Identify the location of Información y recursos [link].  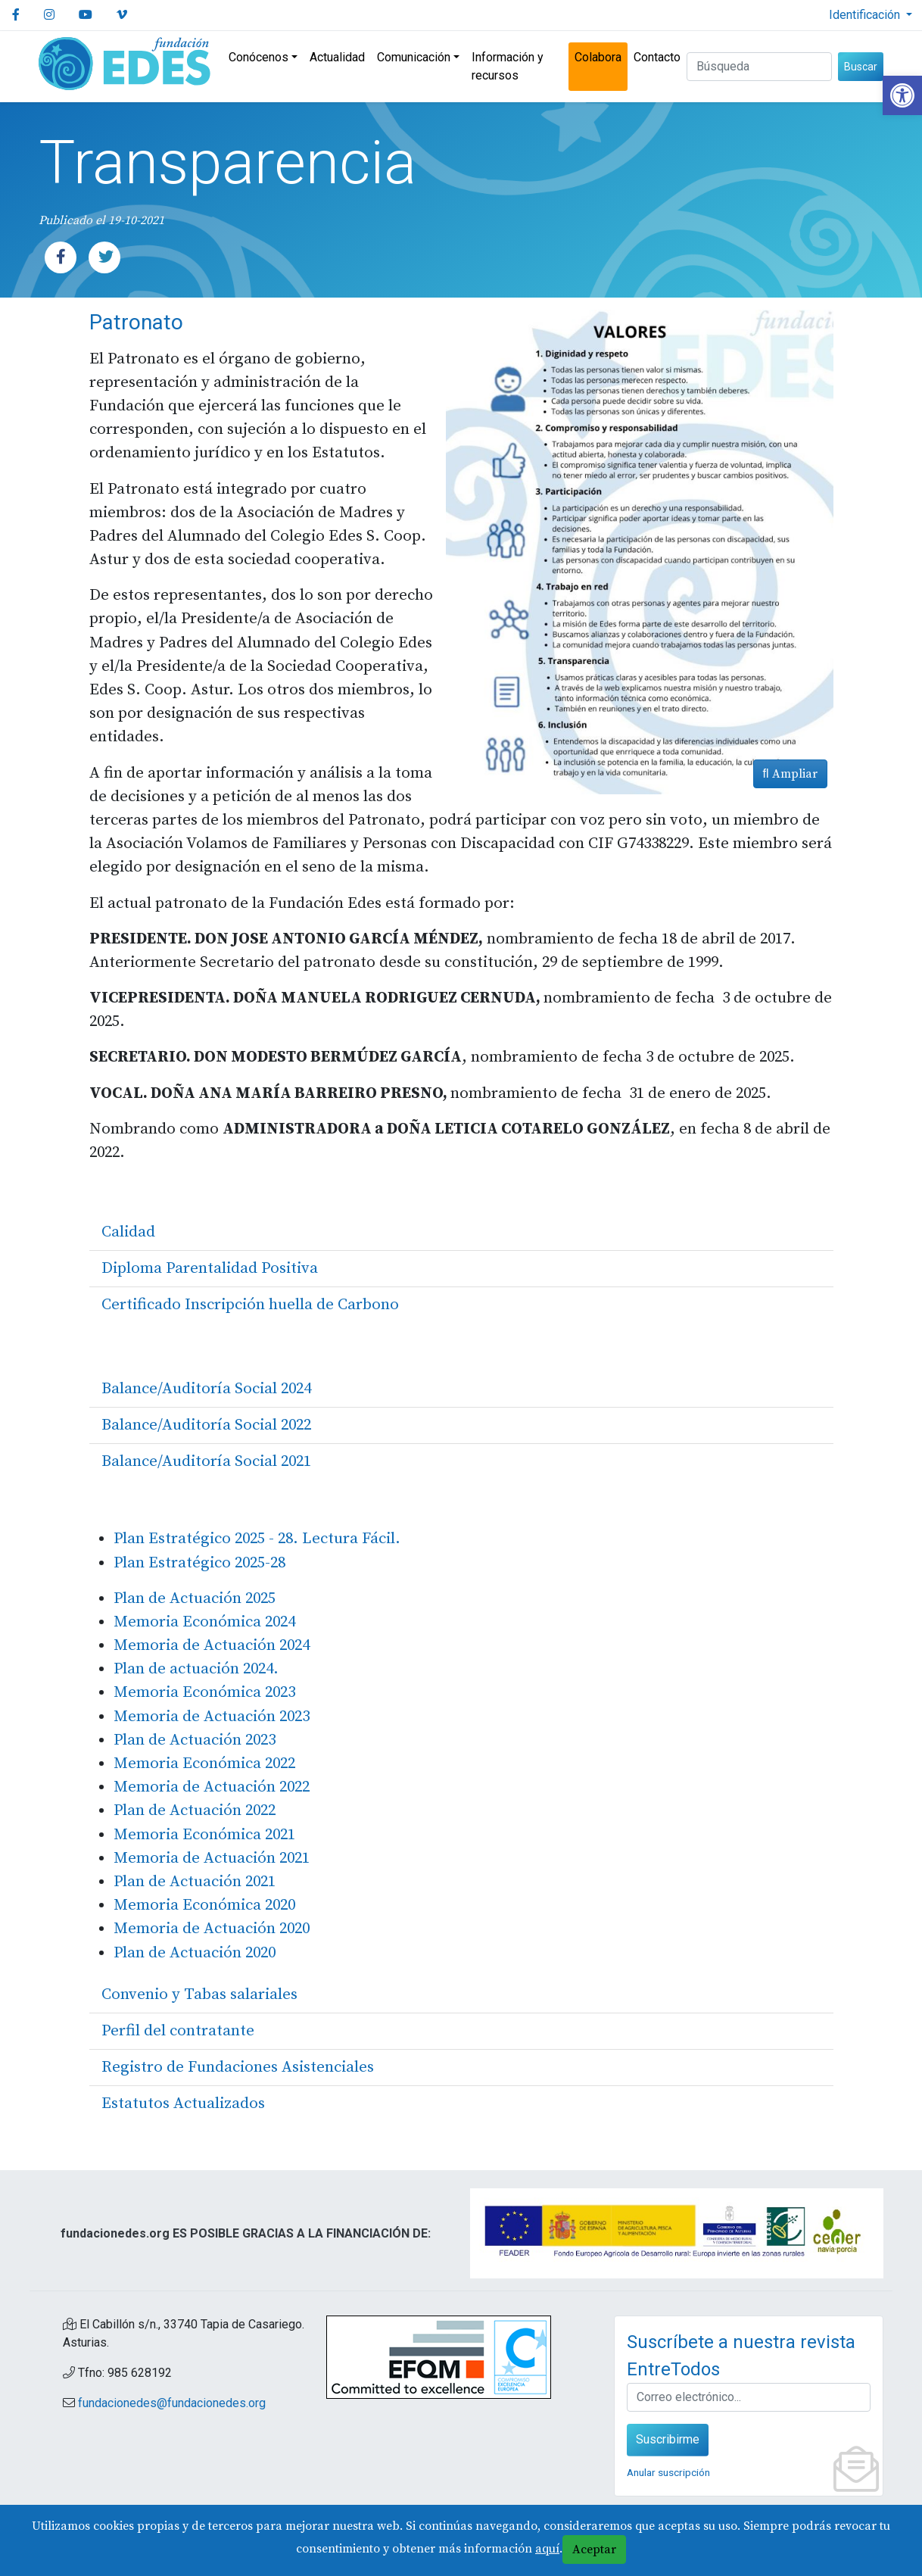
(508, 66).